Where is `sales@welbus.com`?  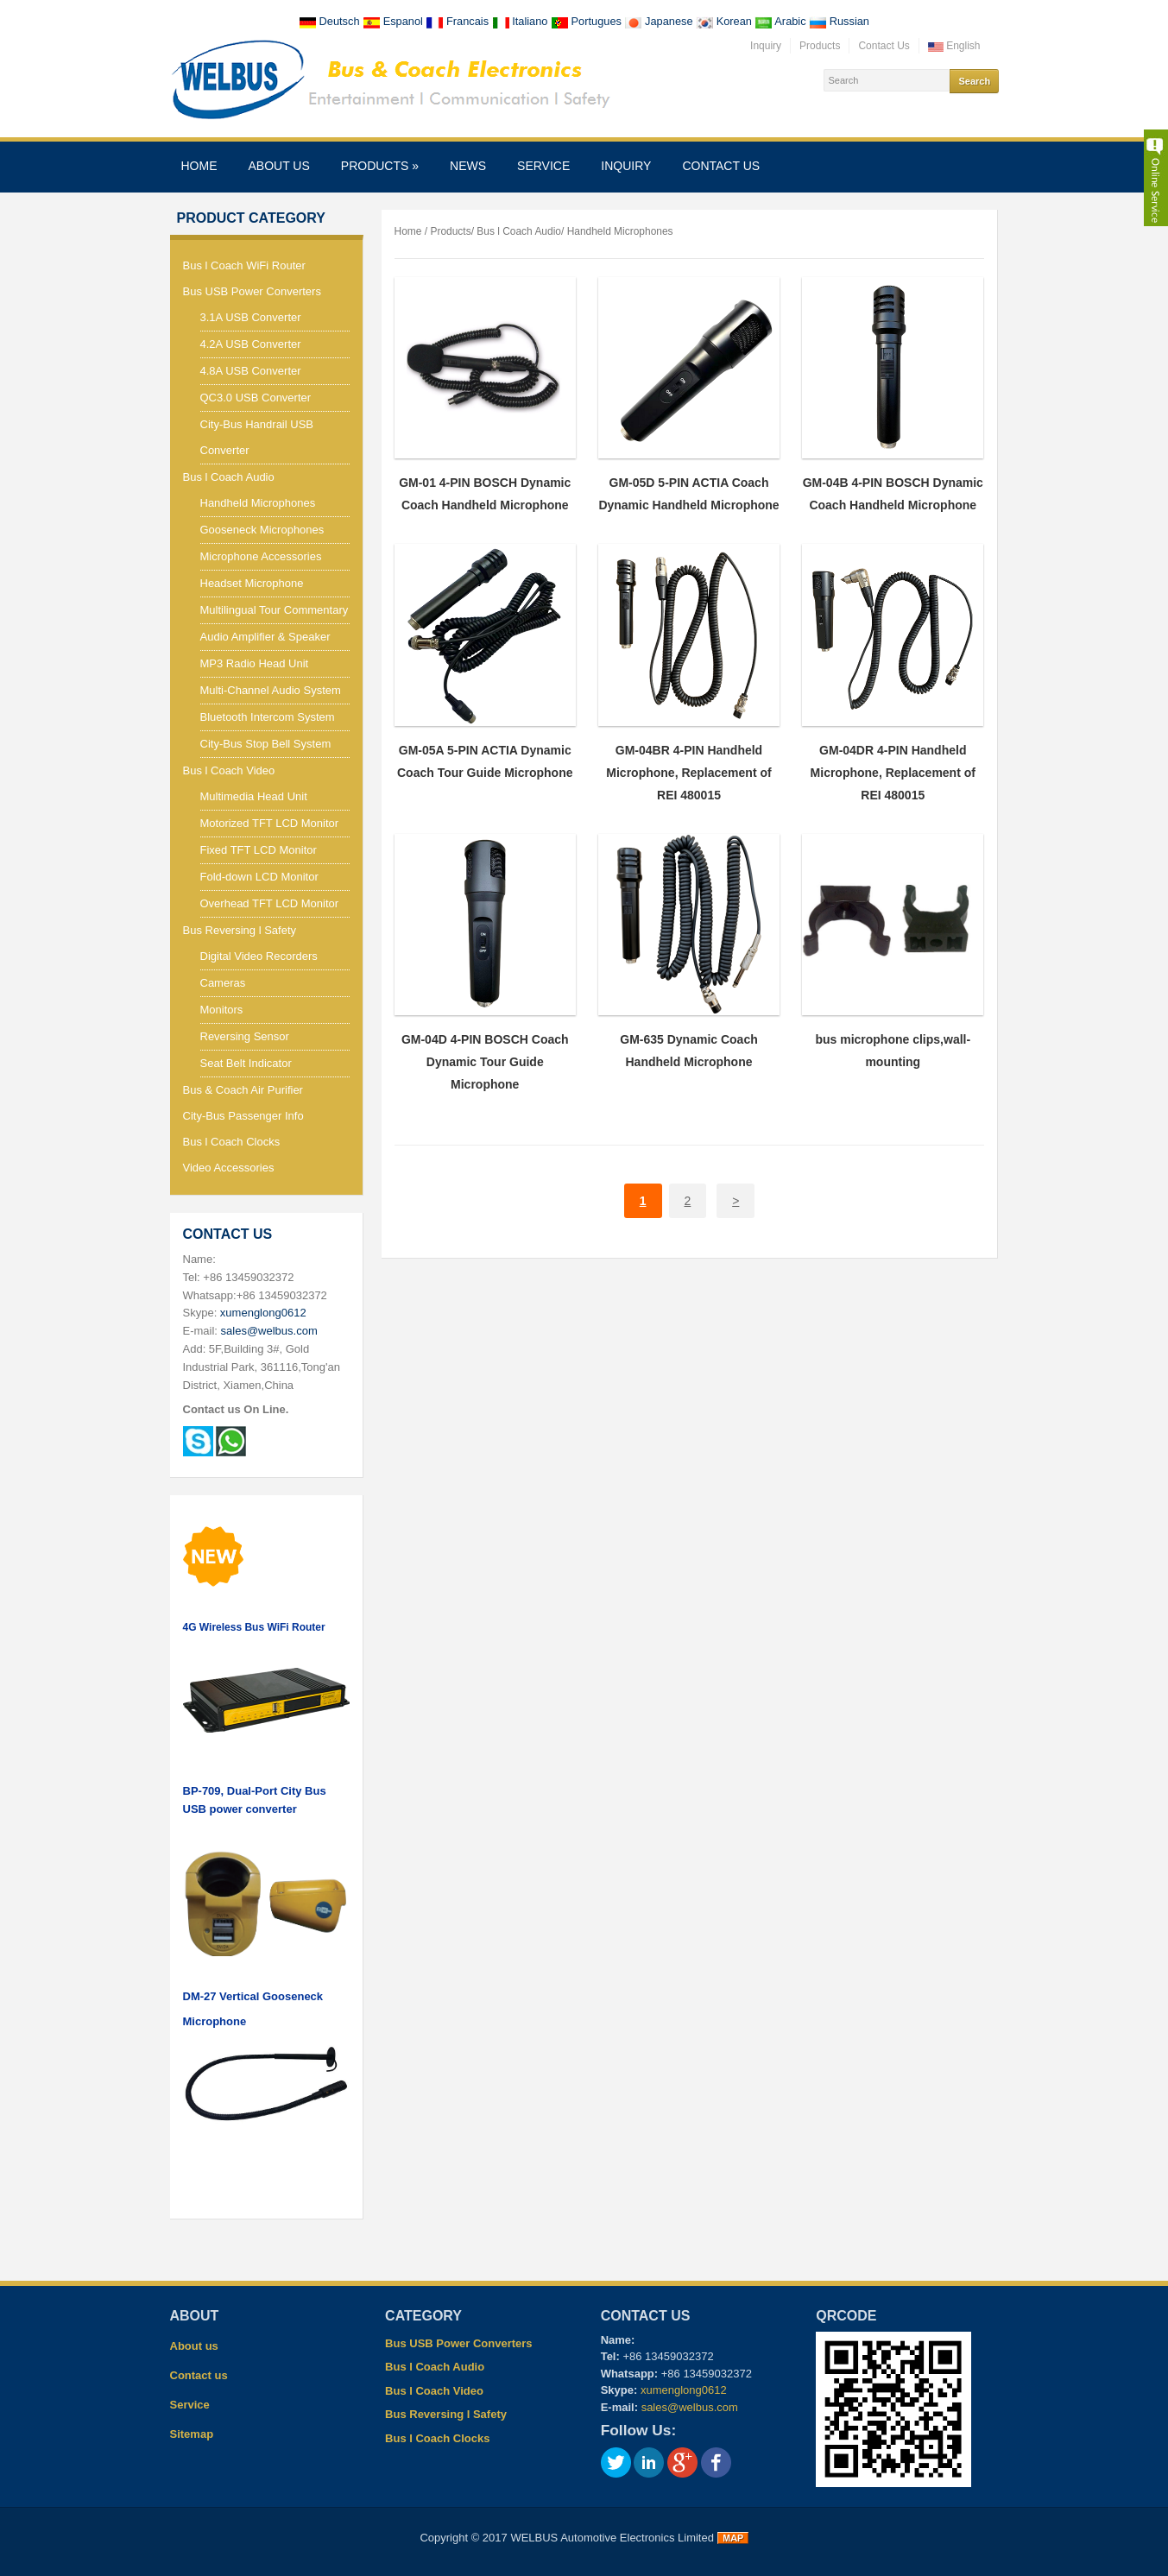
sales@welbus.com is located at coordinates (269, 1330).